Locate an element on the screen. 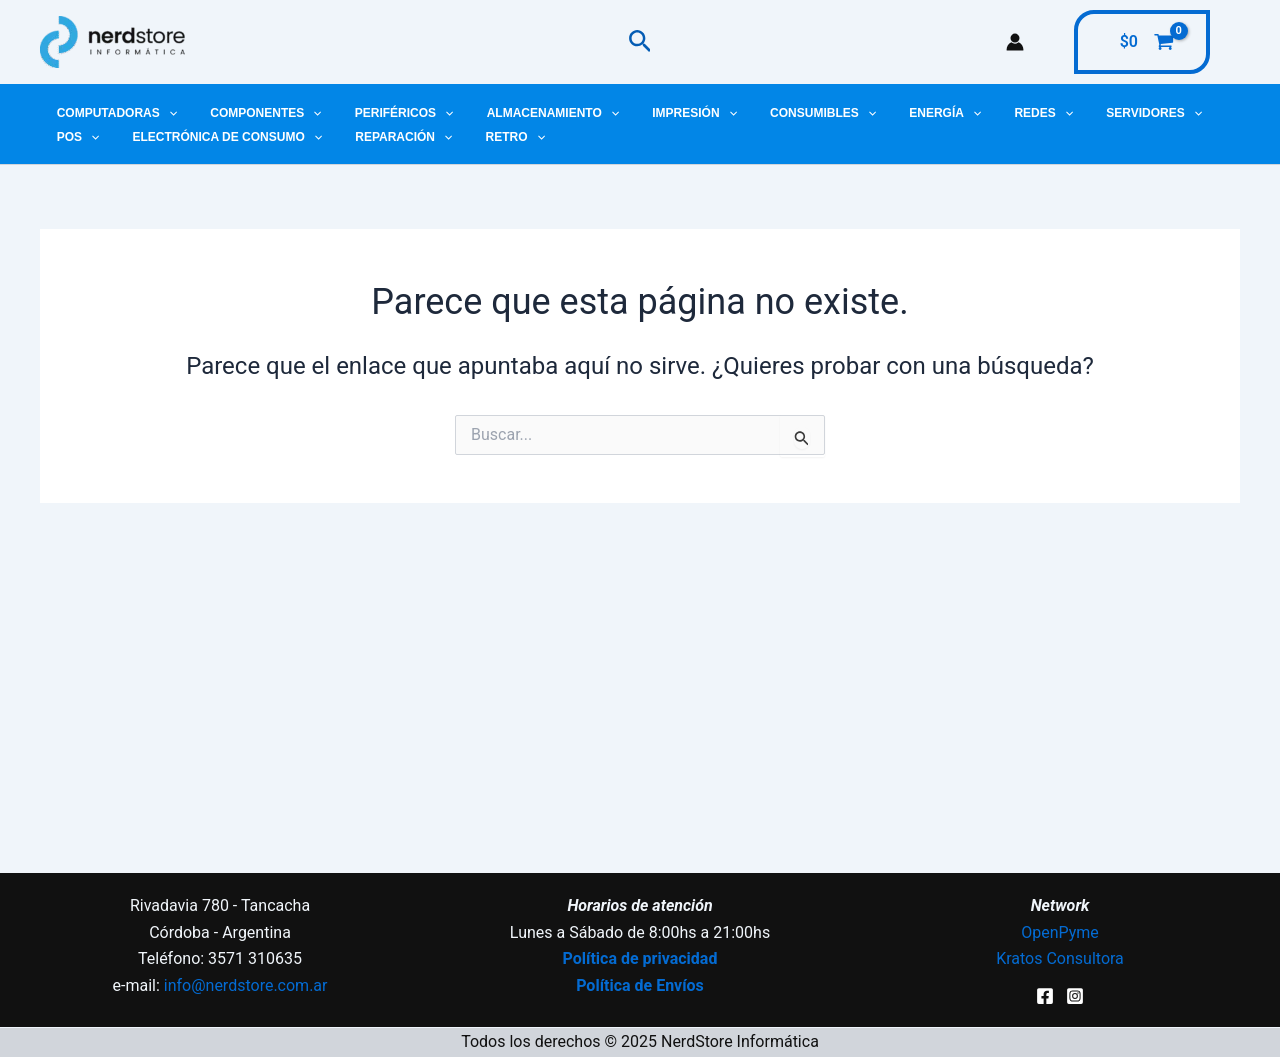 The width and height of the screenshot is (1280, 1057). [application] is located at coordinates (163, 113).